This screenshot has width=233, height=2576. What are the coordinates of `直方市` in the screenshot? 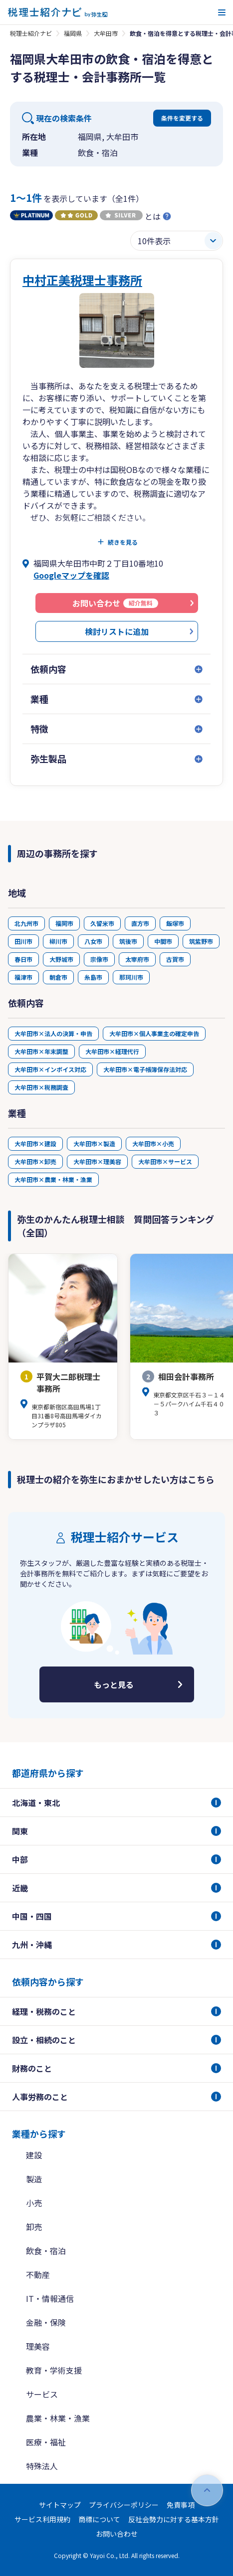 It's located at (140, 923).